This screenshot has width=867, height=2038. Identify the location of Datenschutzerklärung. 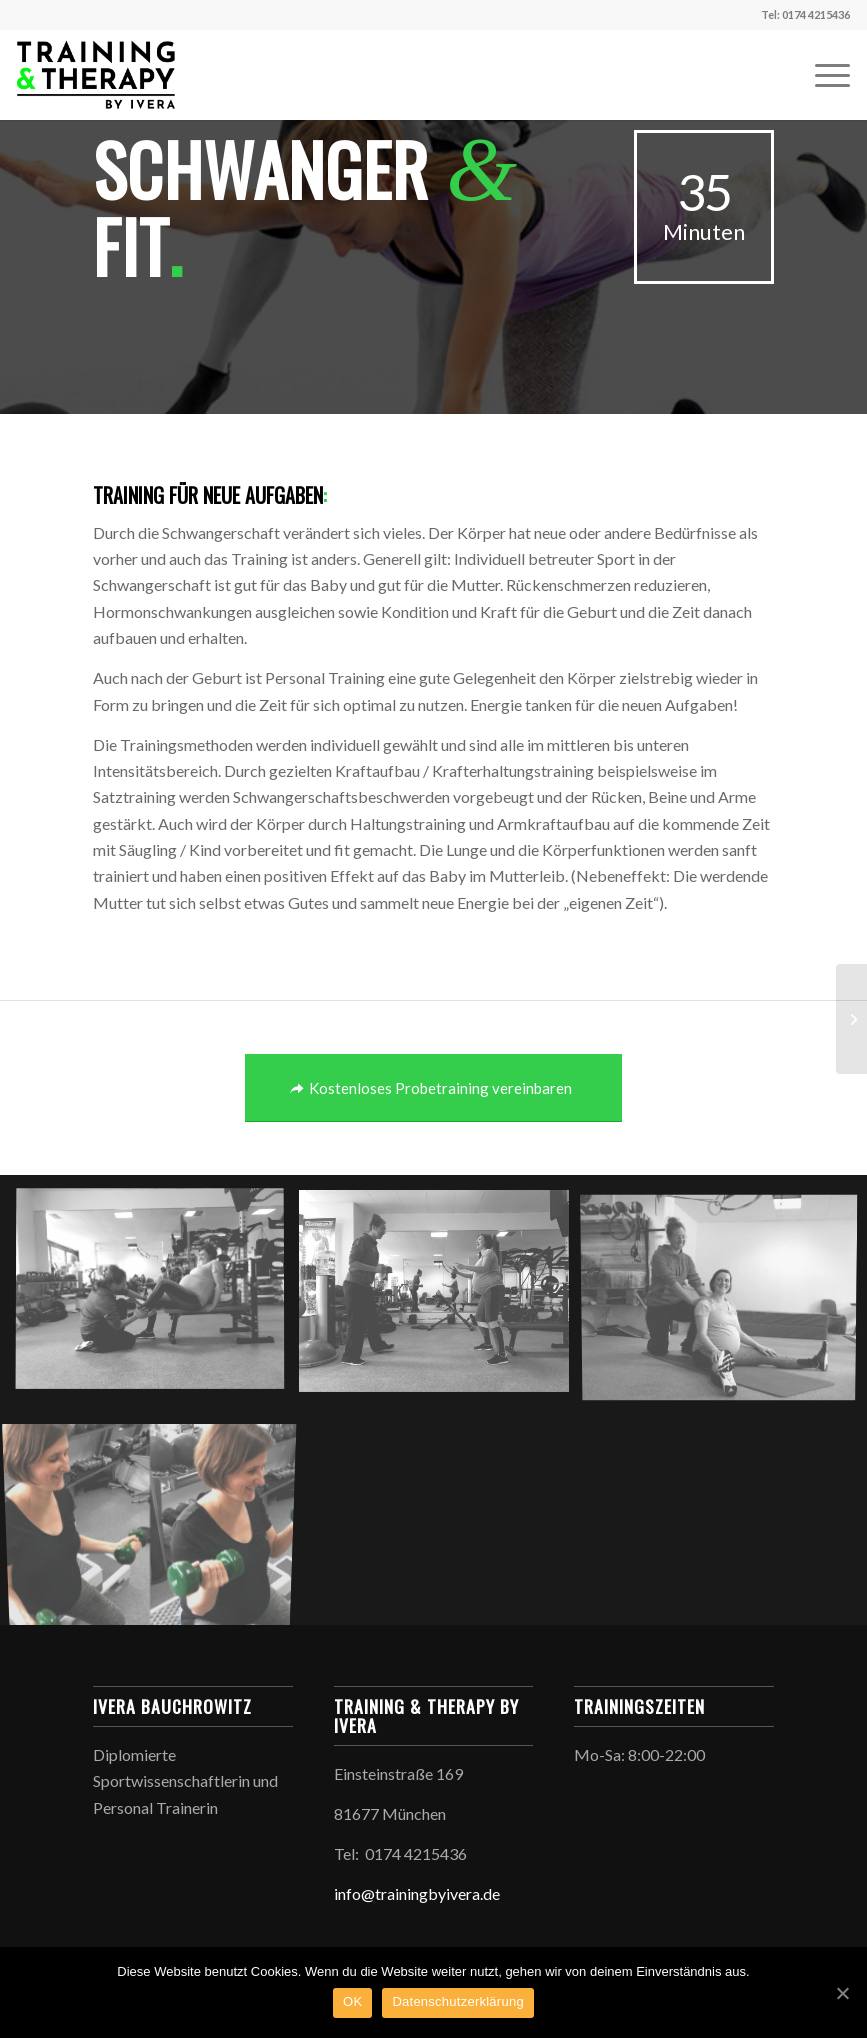
(457, 2001).